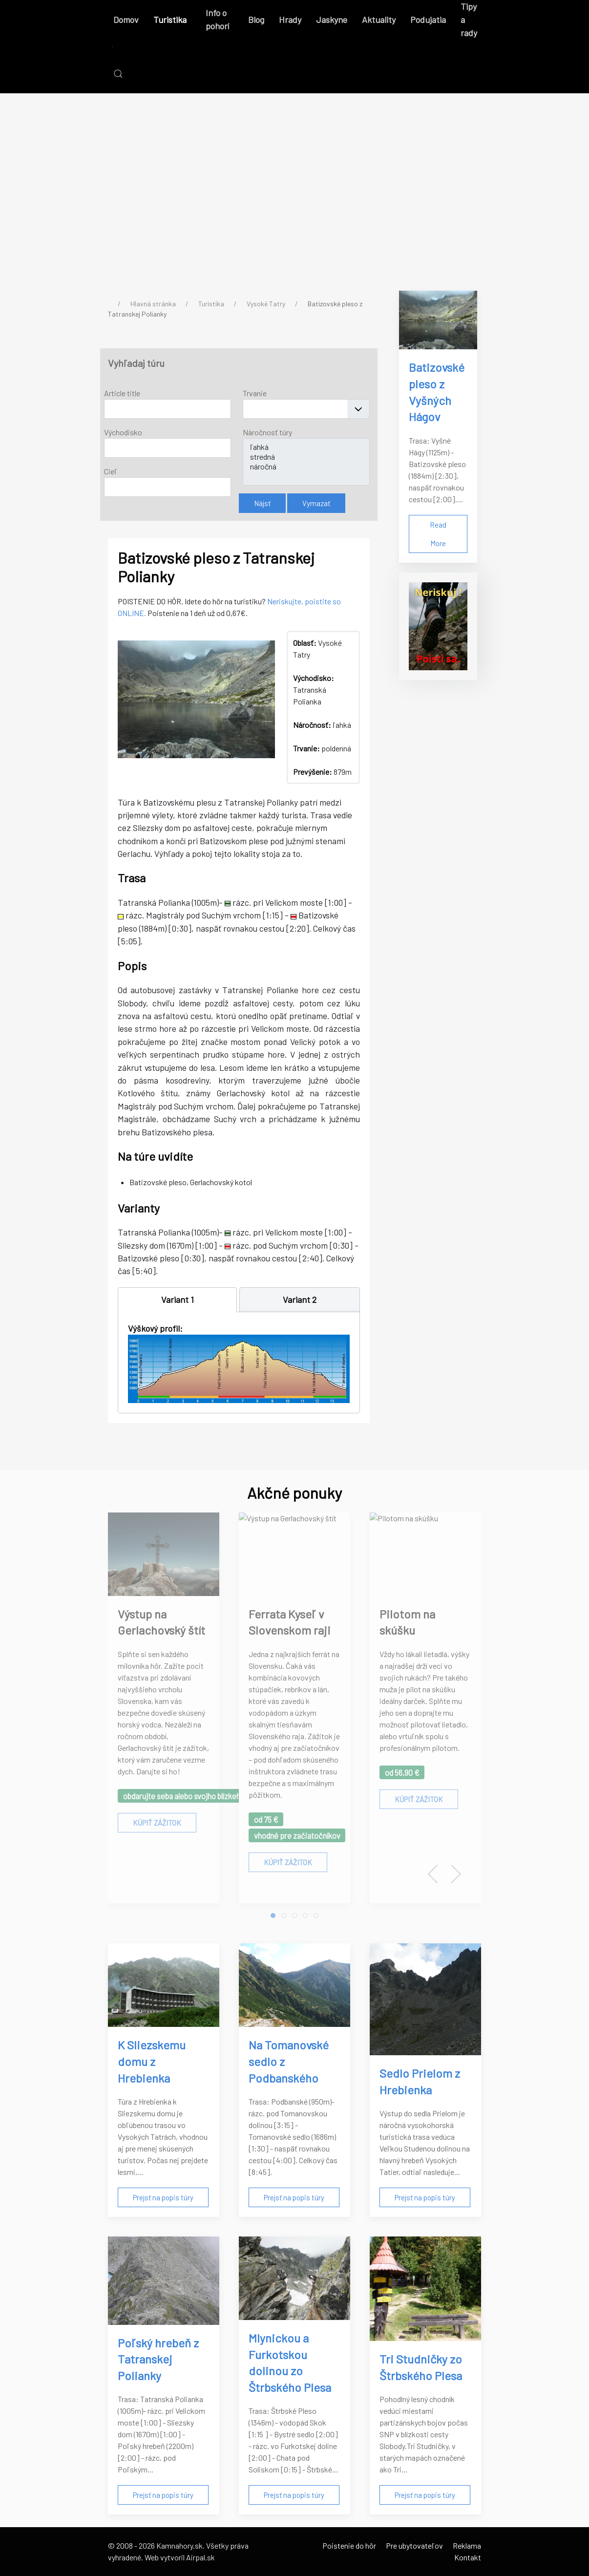 The height and width of the screenshot is (2576, 589). What do you see at coordinates (467, 2545) in the screenshot?
I see `Reklama` at bounding box center [467, 2545].